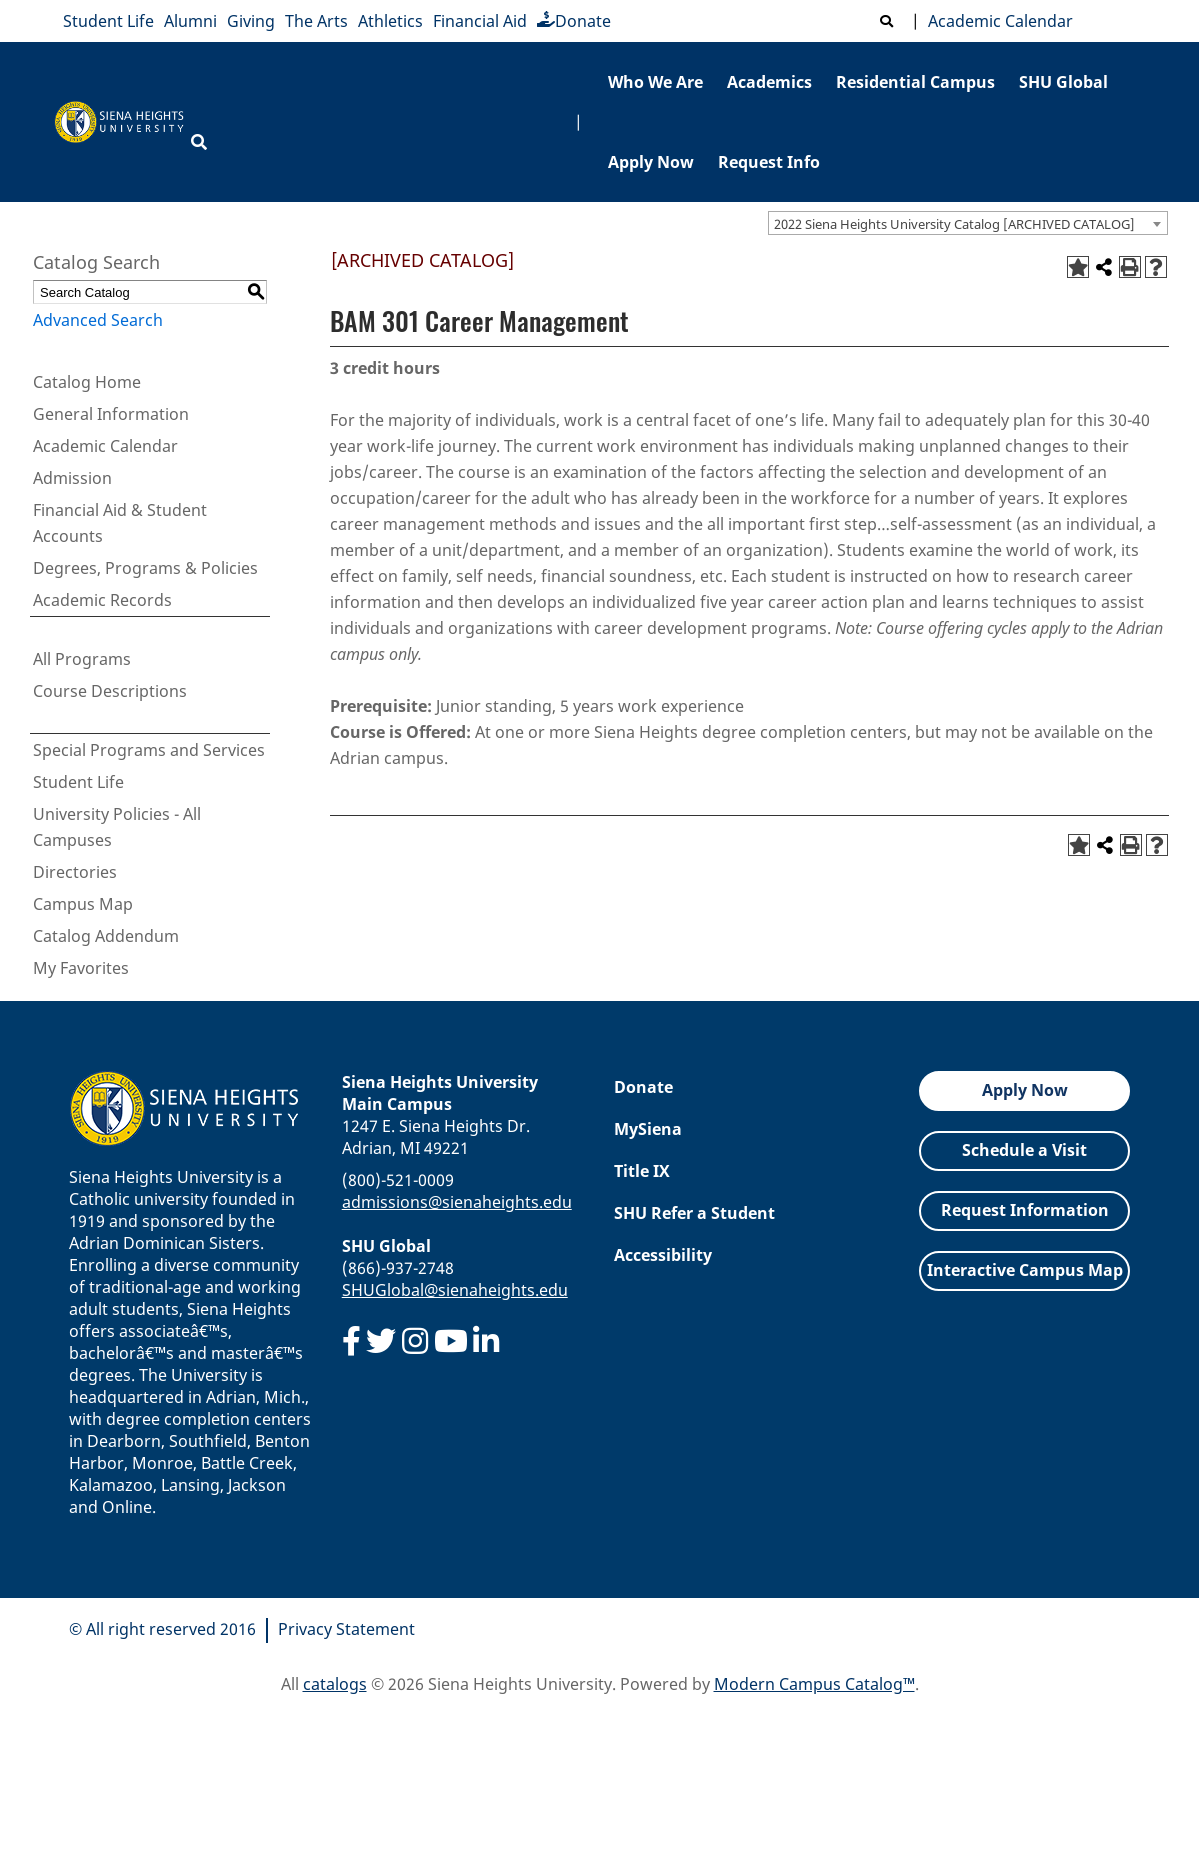 The width and height of the screenshot is (1199, 1863). Describe the element at coordinates (663, 1255) in the screenshot. I see `Accessibility` at that location.